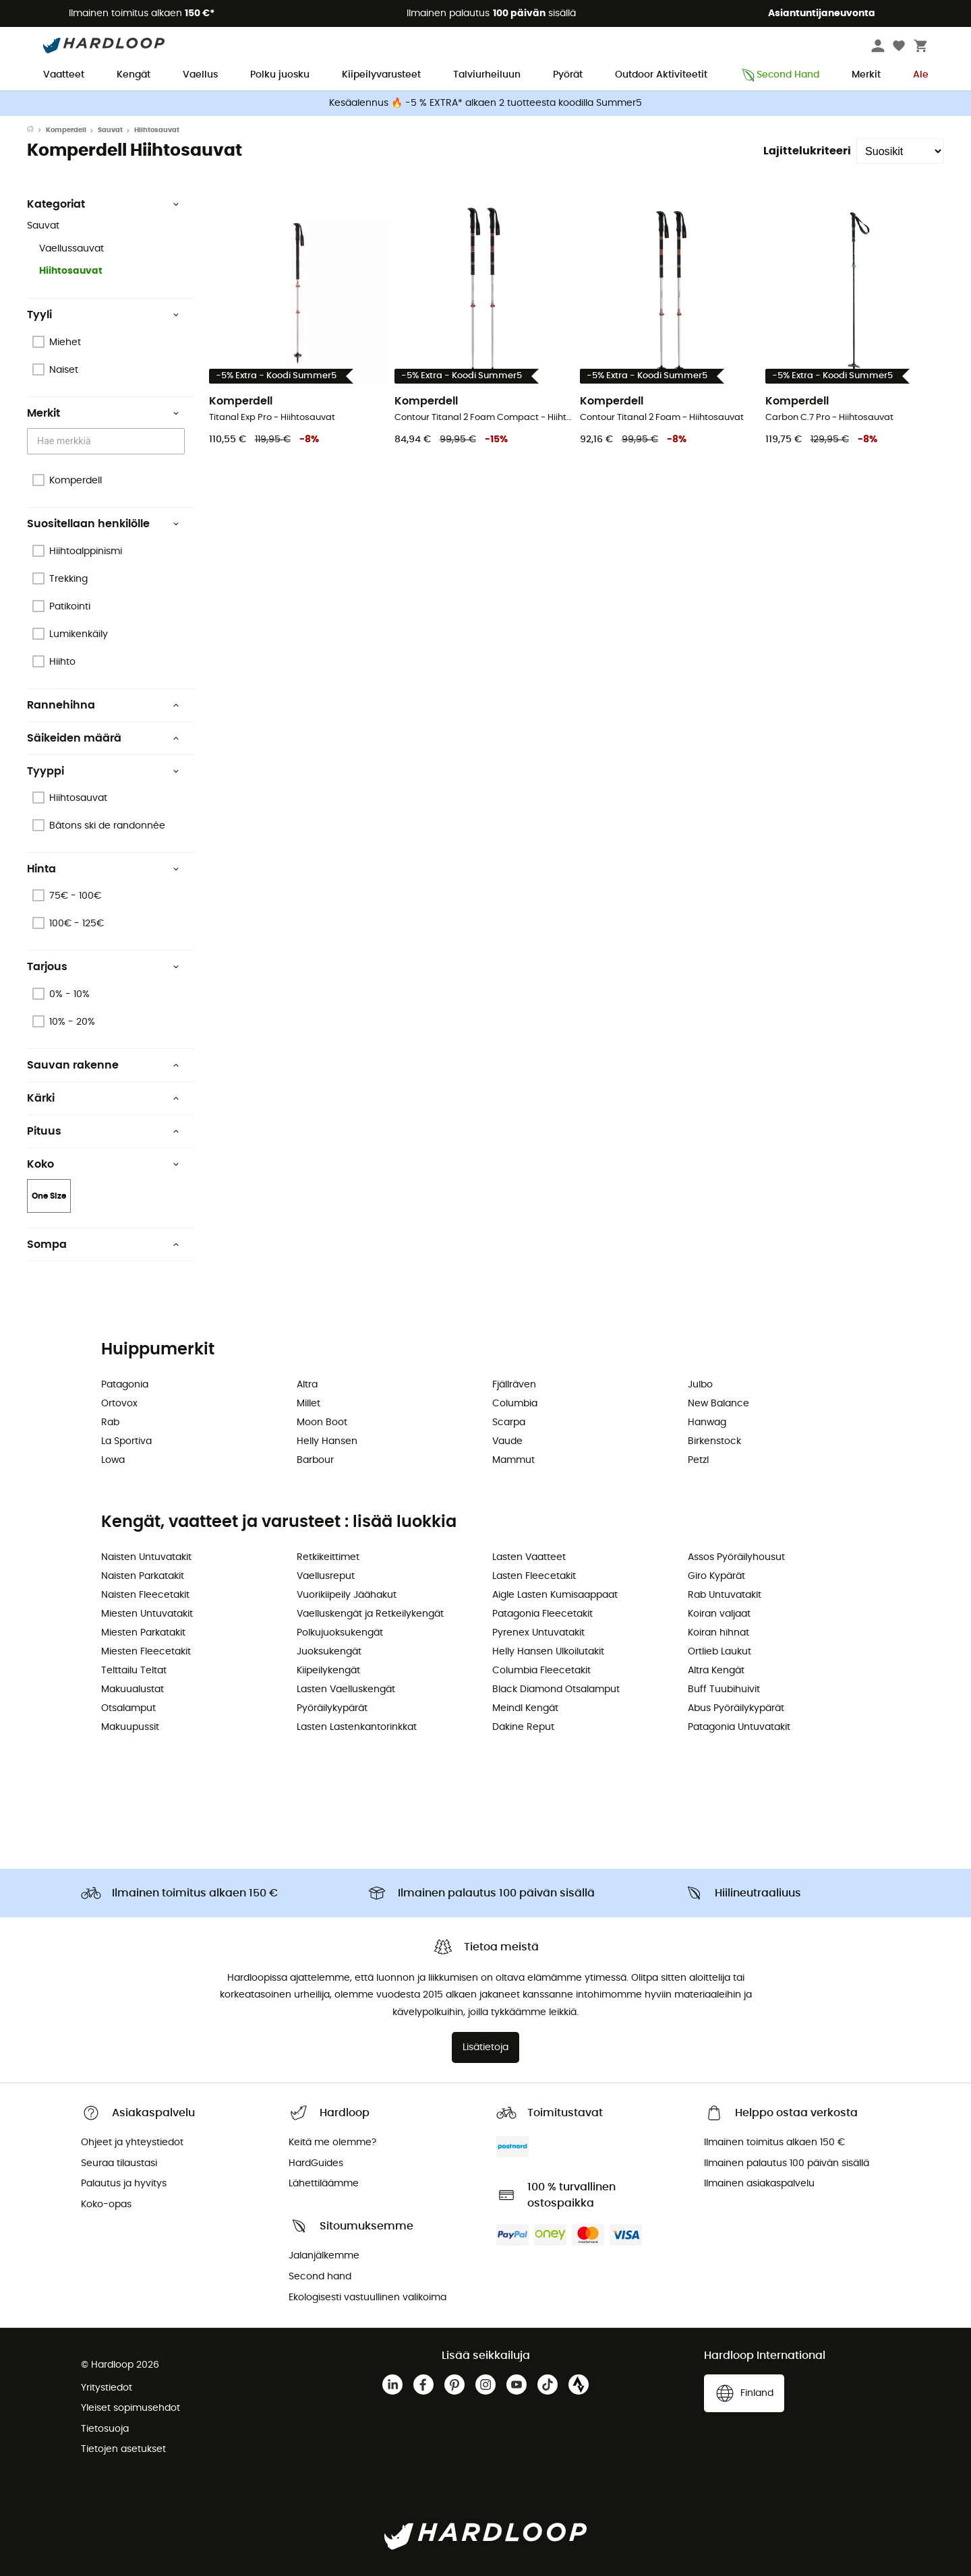  Describe the element at coordinates (146, 1557) in the screenshot. I see `Naisten Untuvatakit` at that location.